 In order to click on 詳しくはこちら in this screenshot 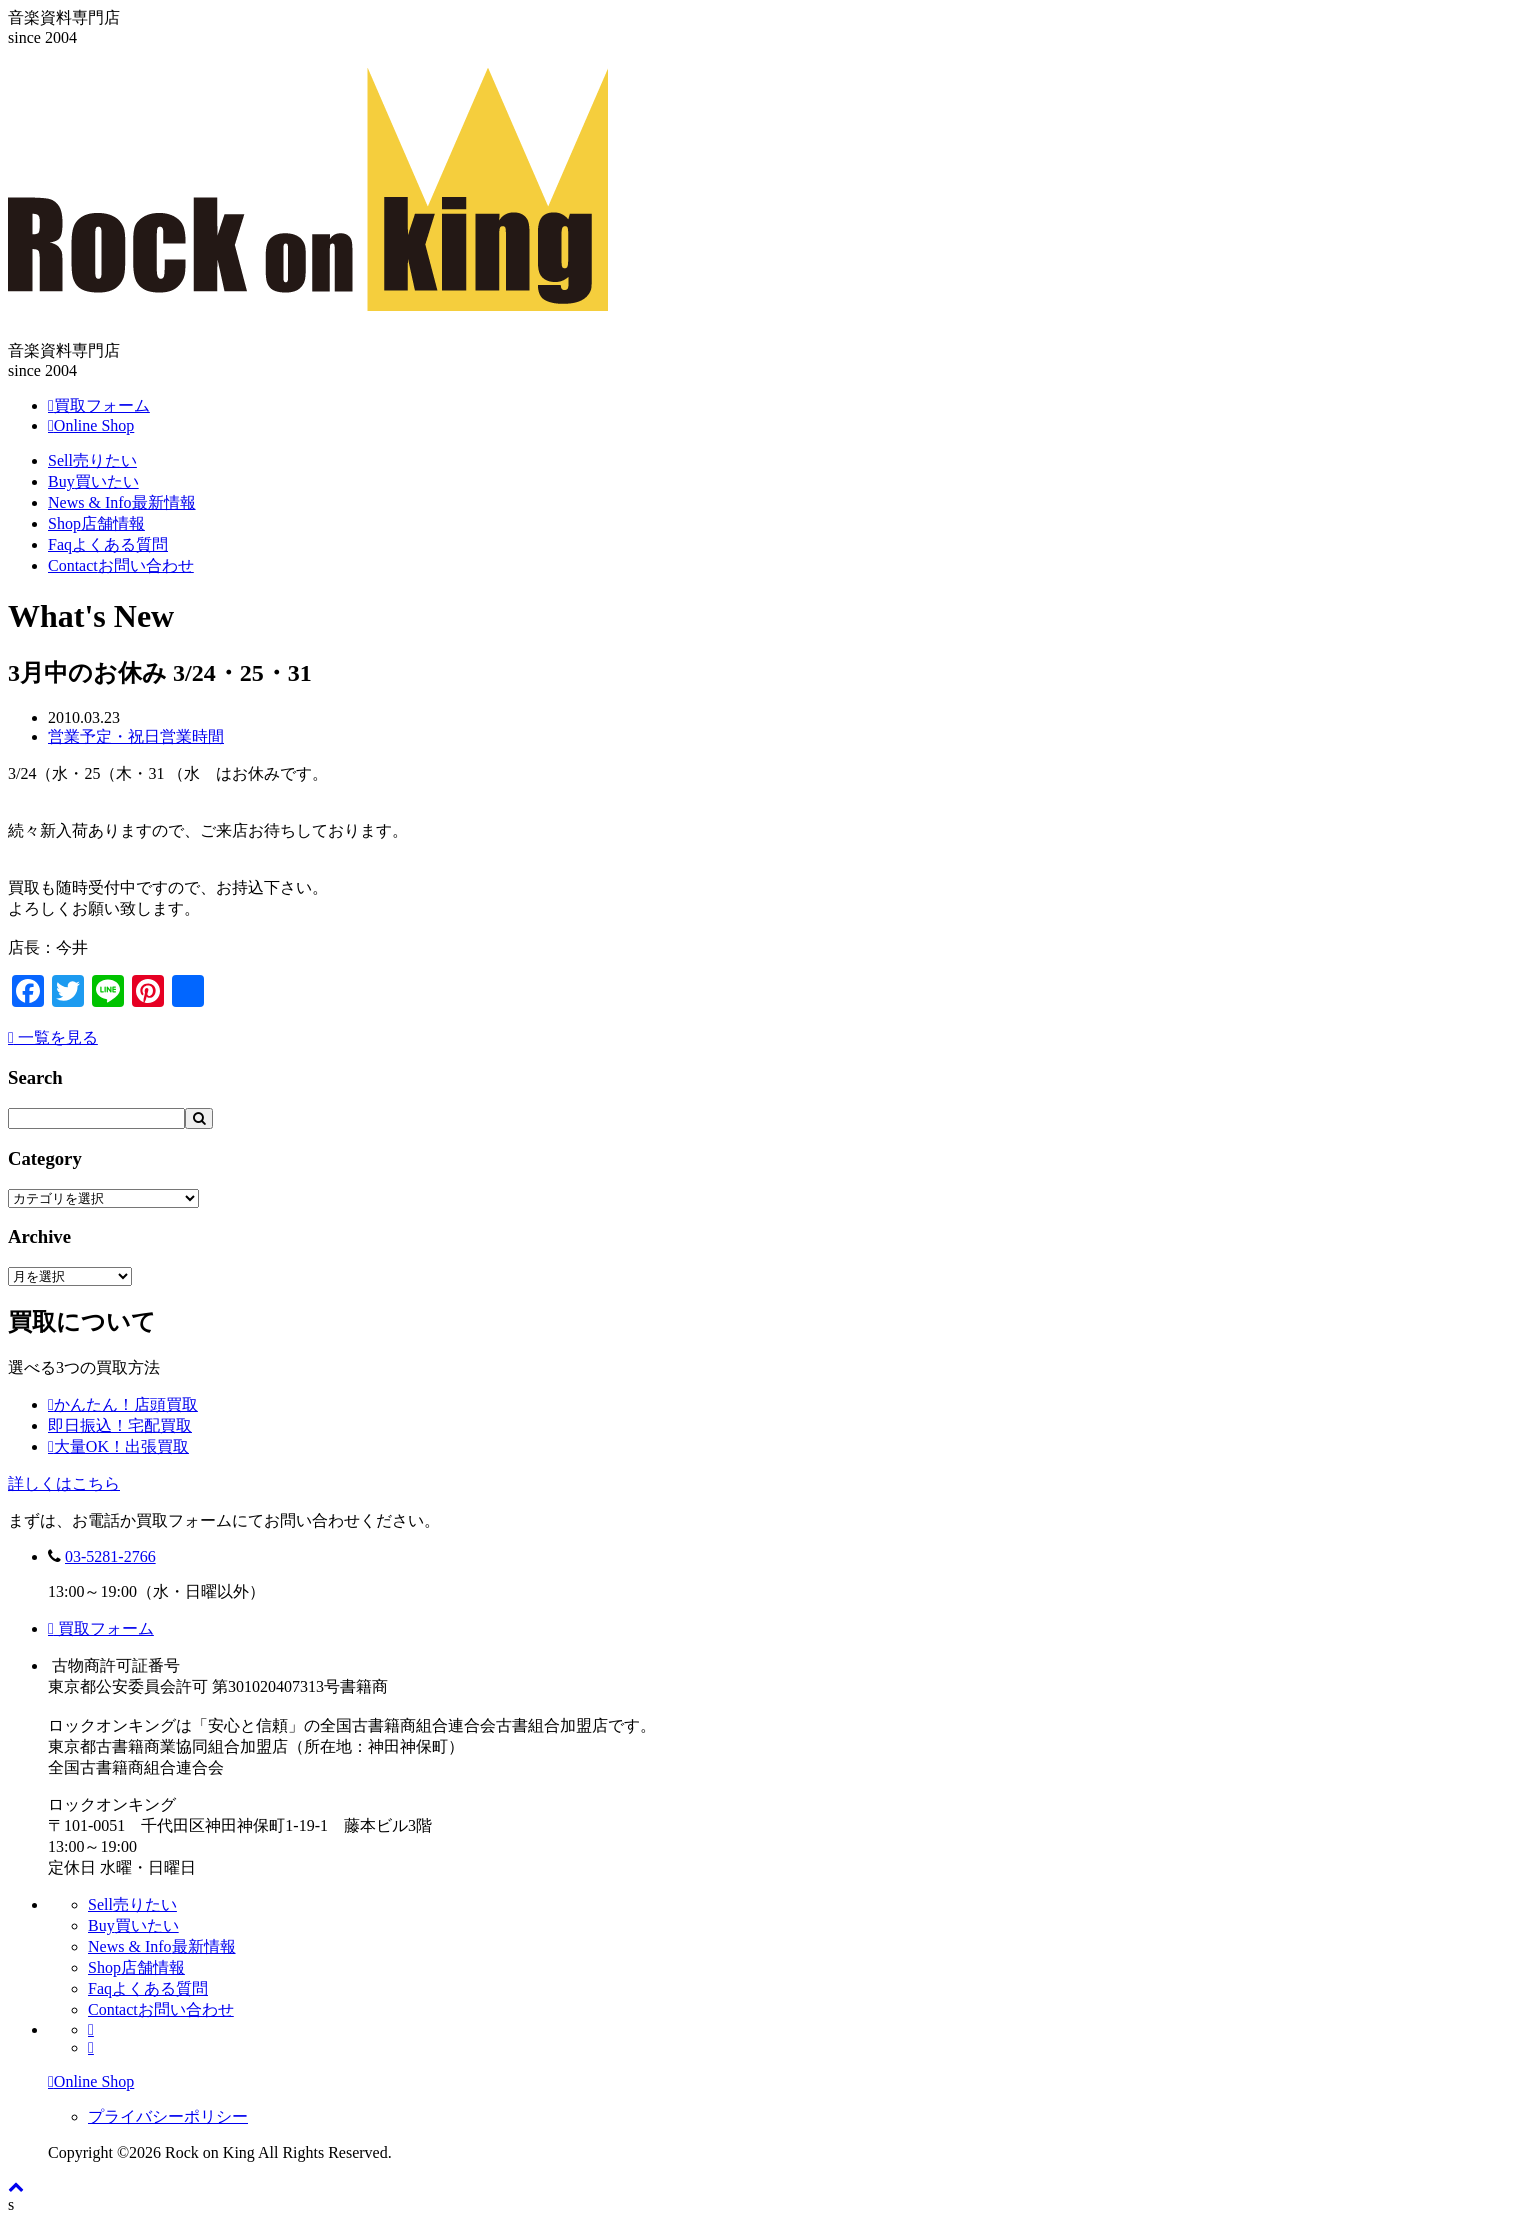, I will do `click(64, 1483)`.